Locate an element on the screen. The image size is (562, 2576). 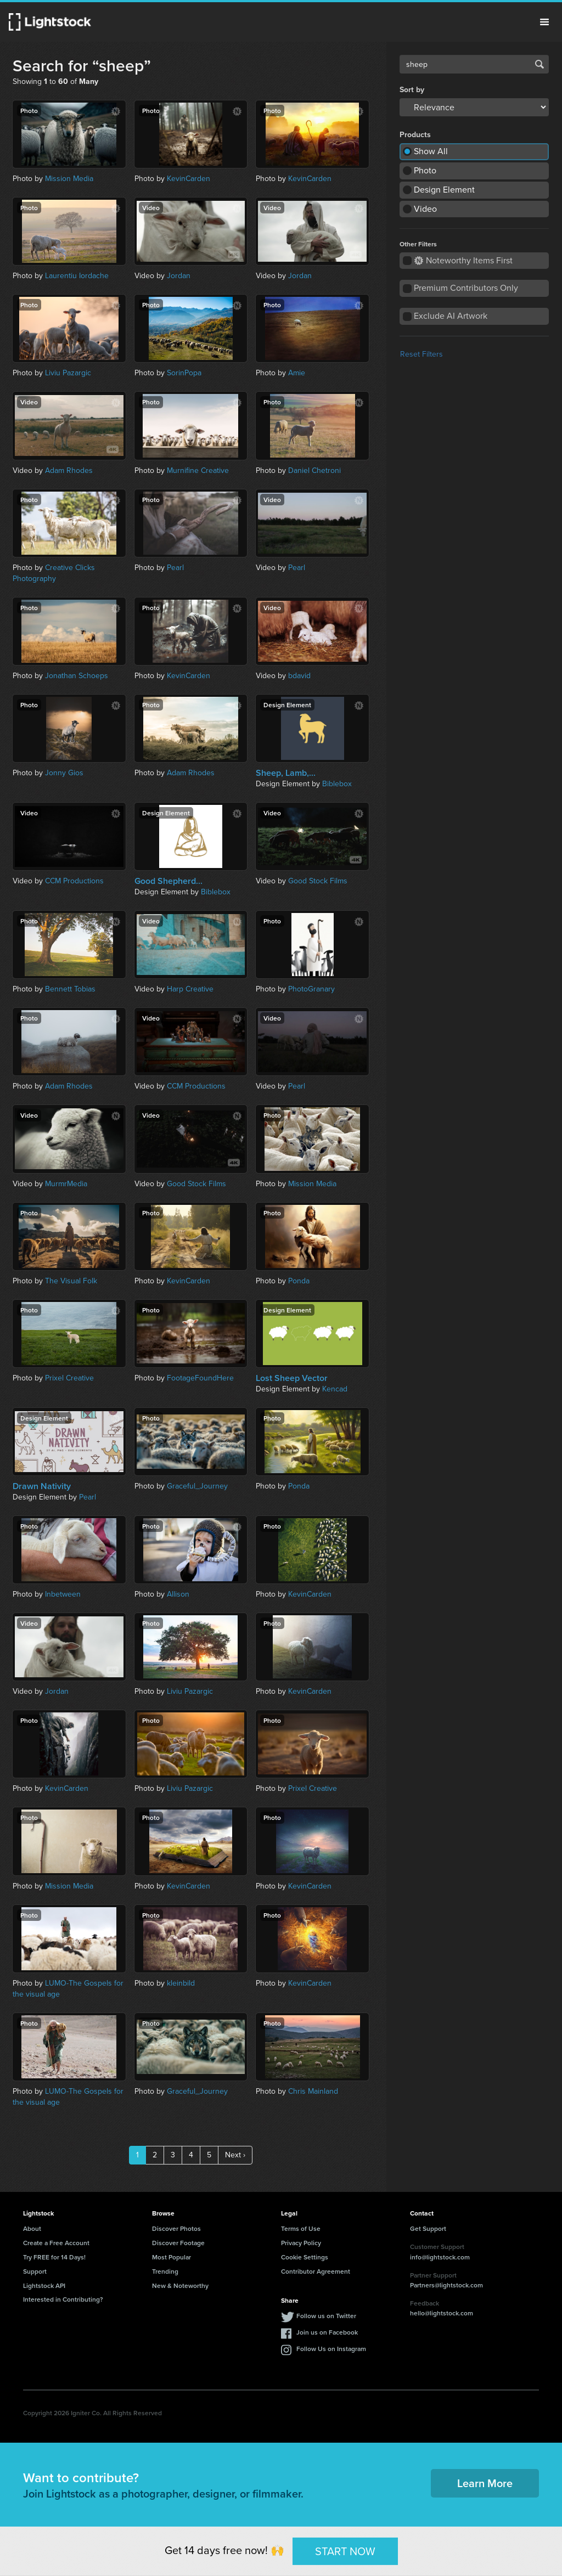
PhotoGranary is located at coordinates (311, 989).